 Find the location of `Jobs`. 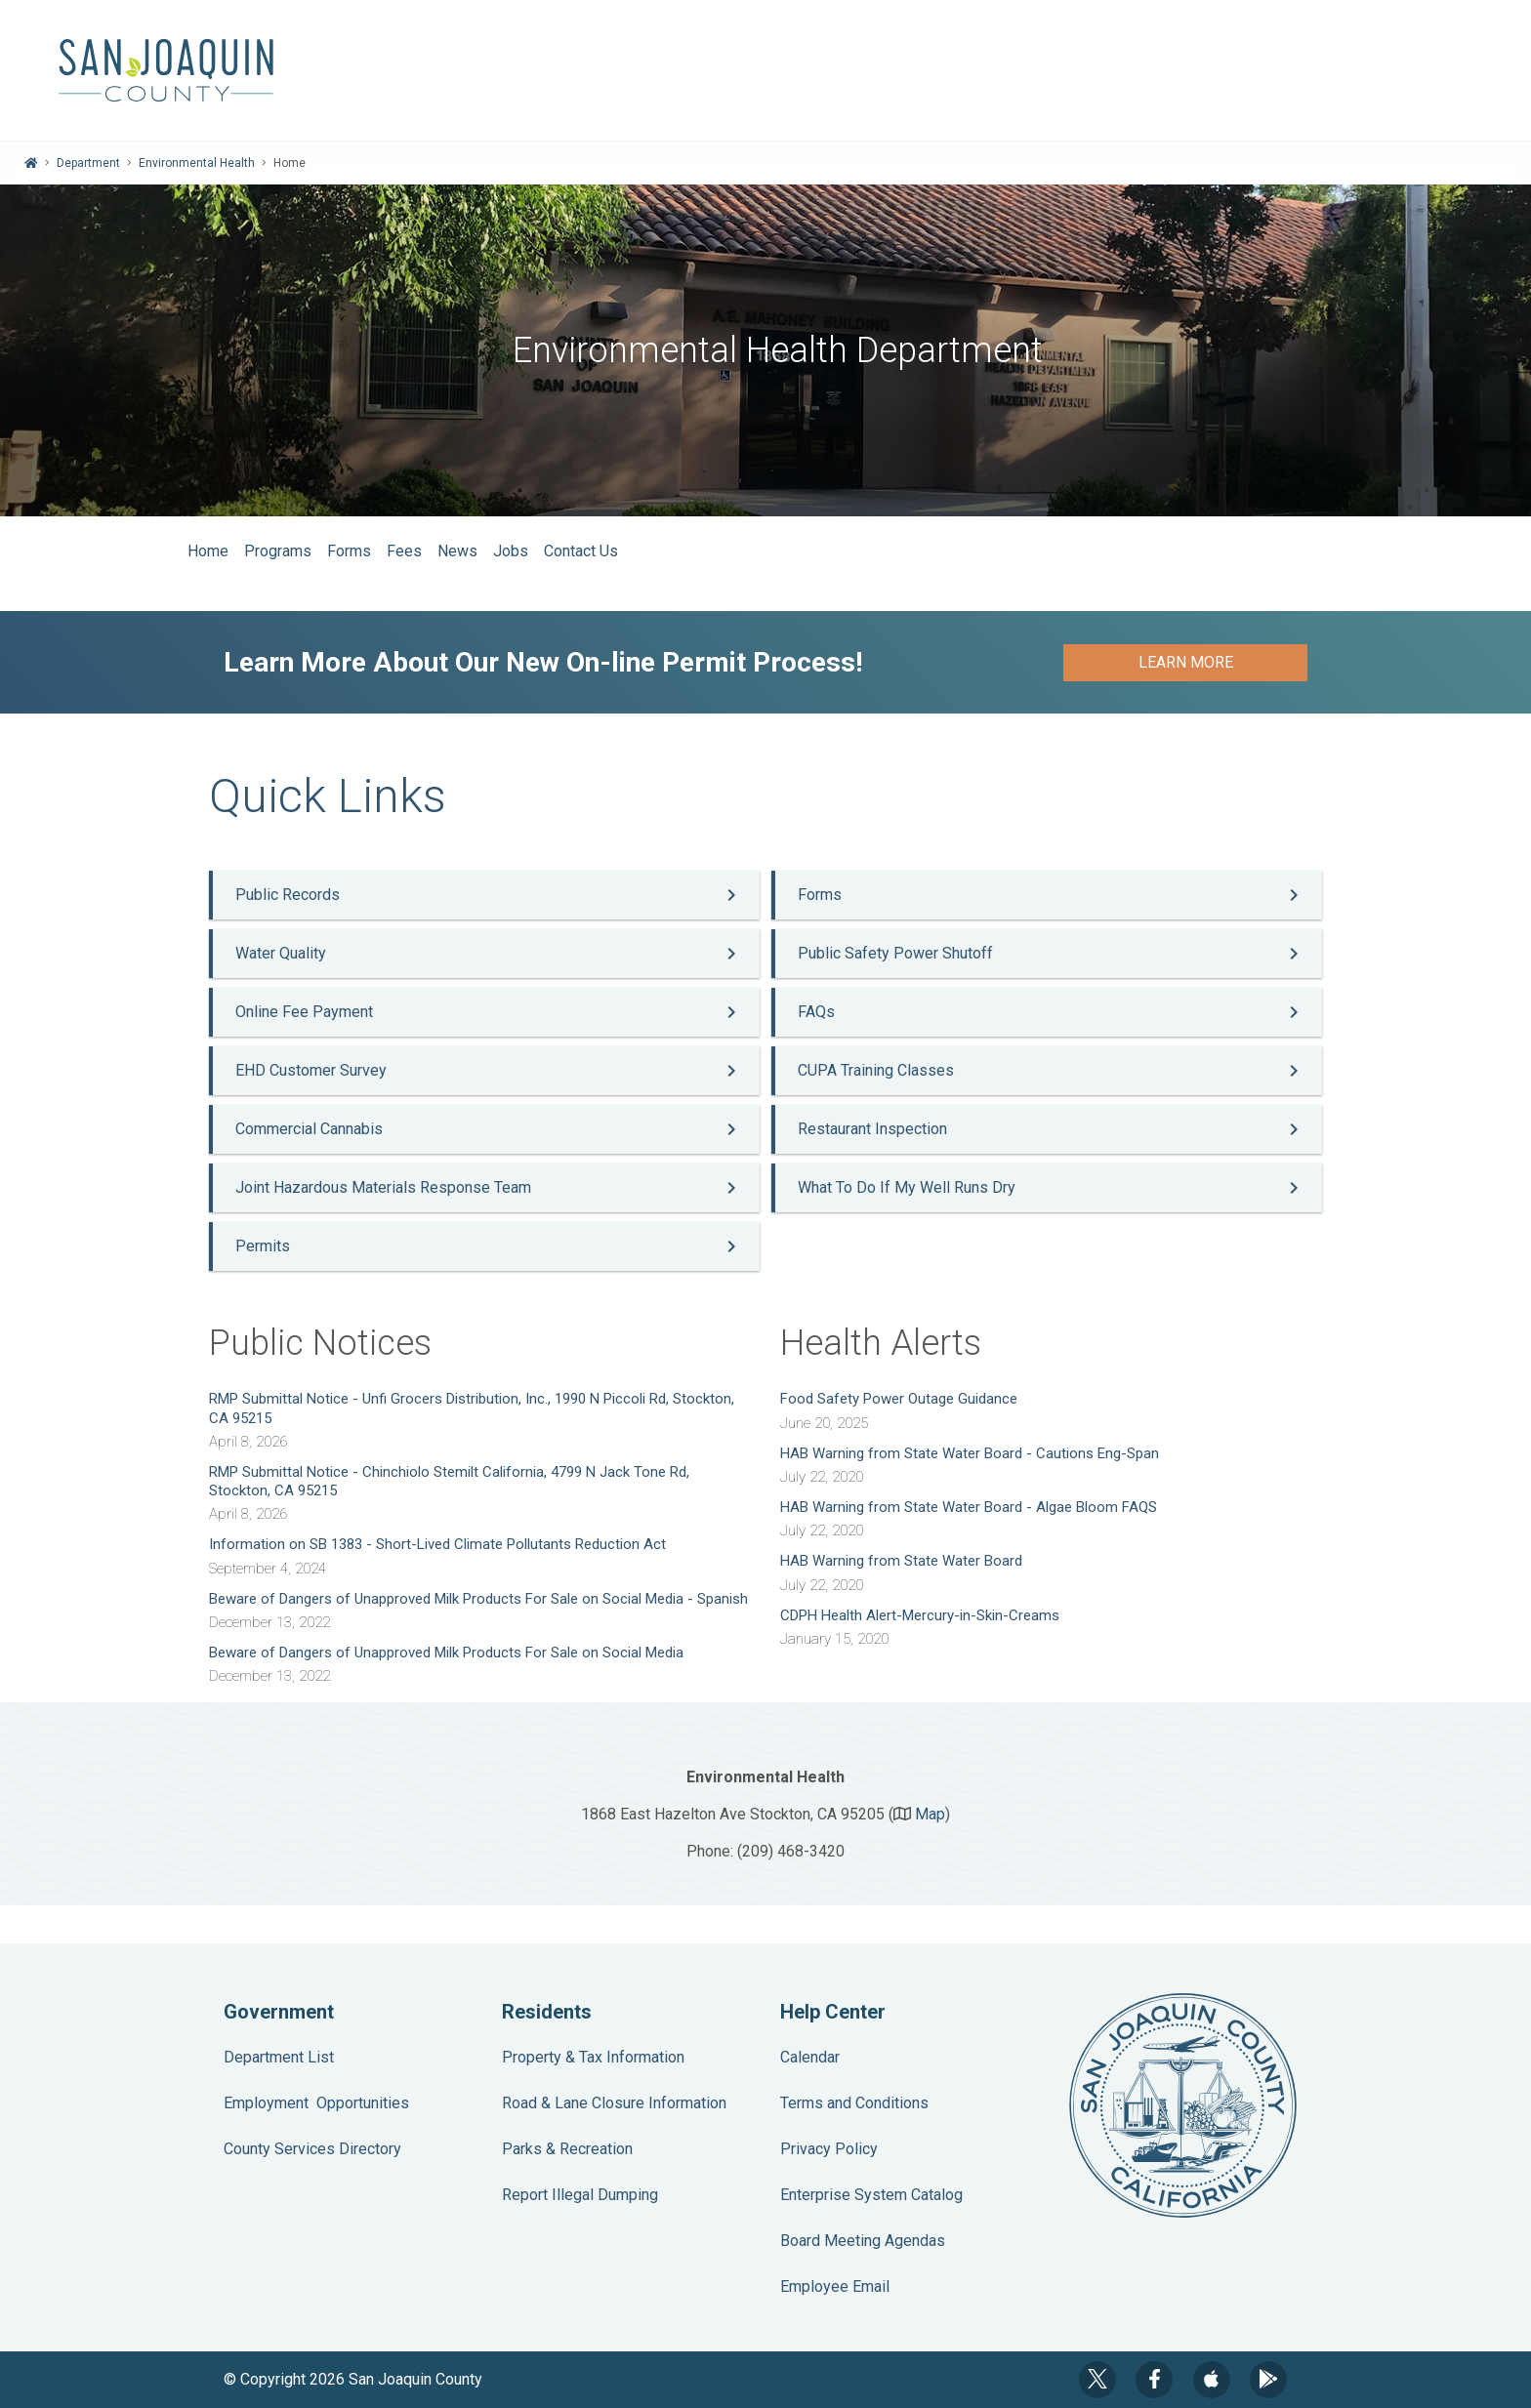

Jobs is located at coordinates (510, 551).